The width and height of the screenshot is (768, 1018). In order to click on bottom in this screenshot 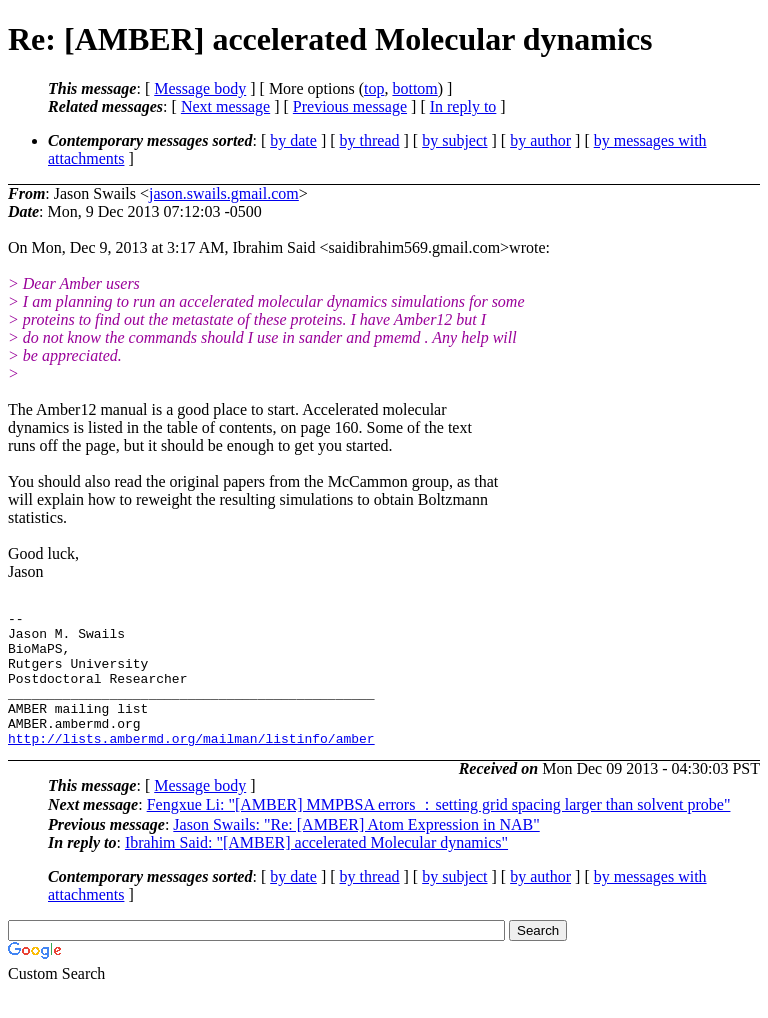, I will do `click(414, 88)`.